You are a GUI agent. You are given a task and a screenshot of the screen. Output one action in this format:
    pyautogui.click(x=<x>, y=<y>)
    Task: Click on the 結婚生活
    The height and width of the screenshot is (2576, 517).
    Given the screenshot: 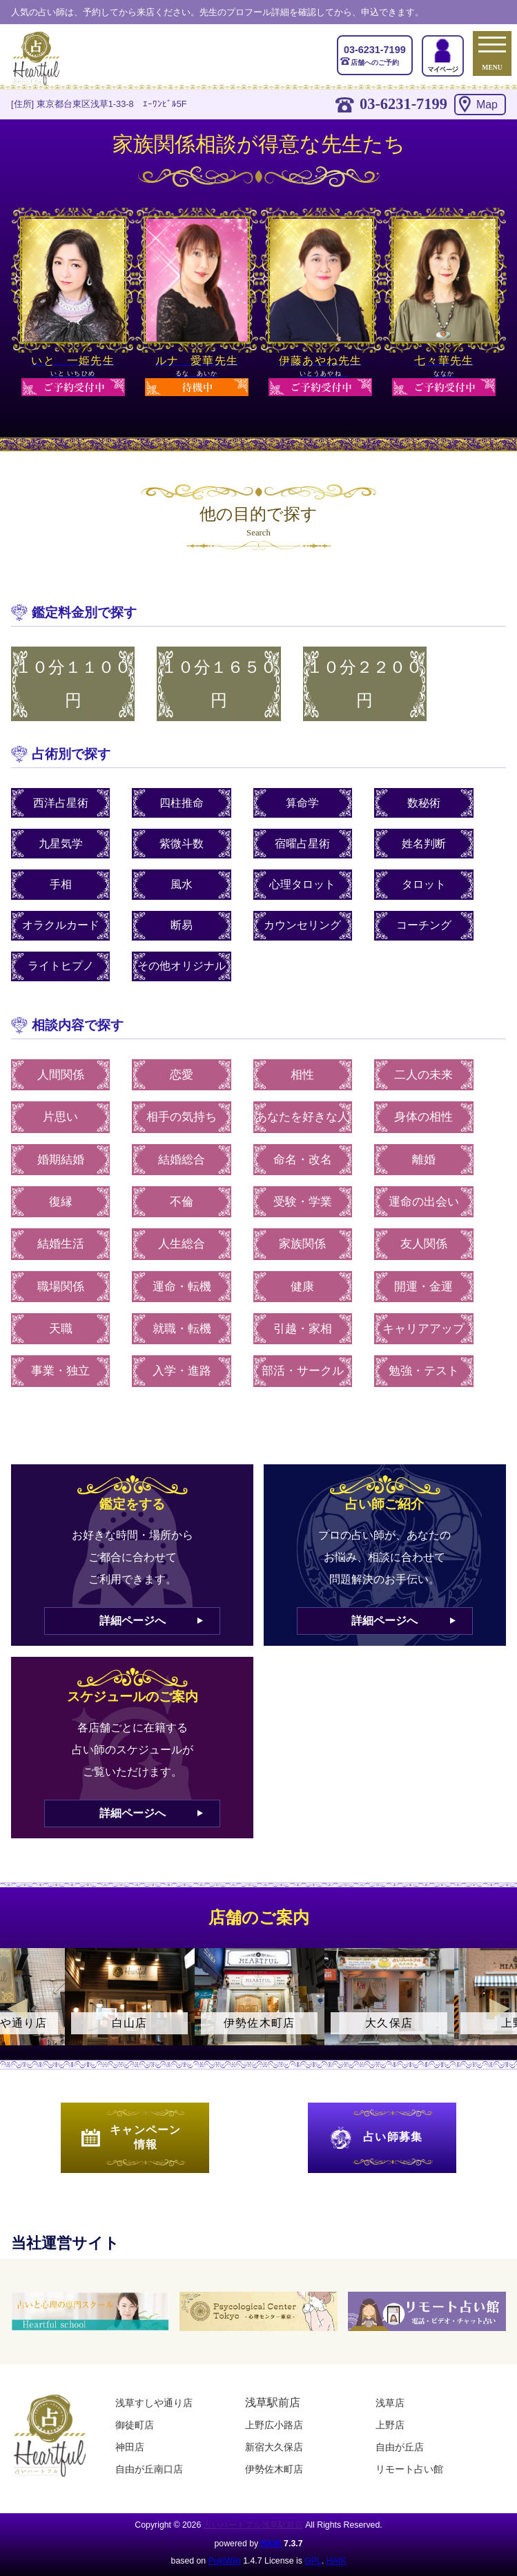 What is the action you would take?
    pyautogui.click(x=60, y=1243)
    